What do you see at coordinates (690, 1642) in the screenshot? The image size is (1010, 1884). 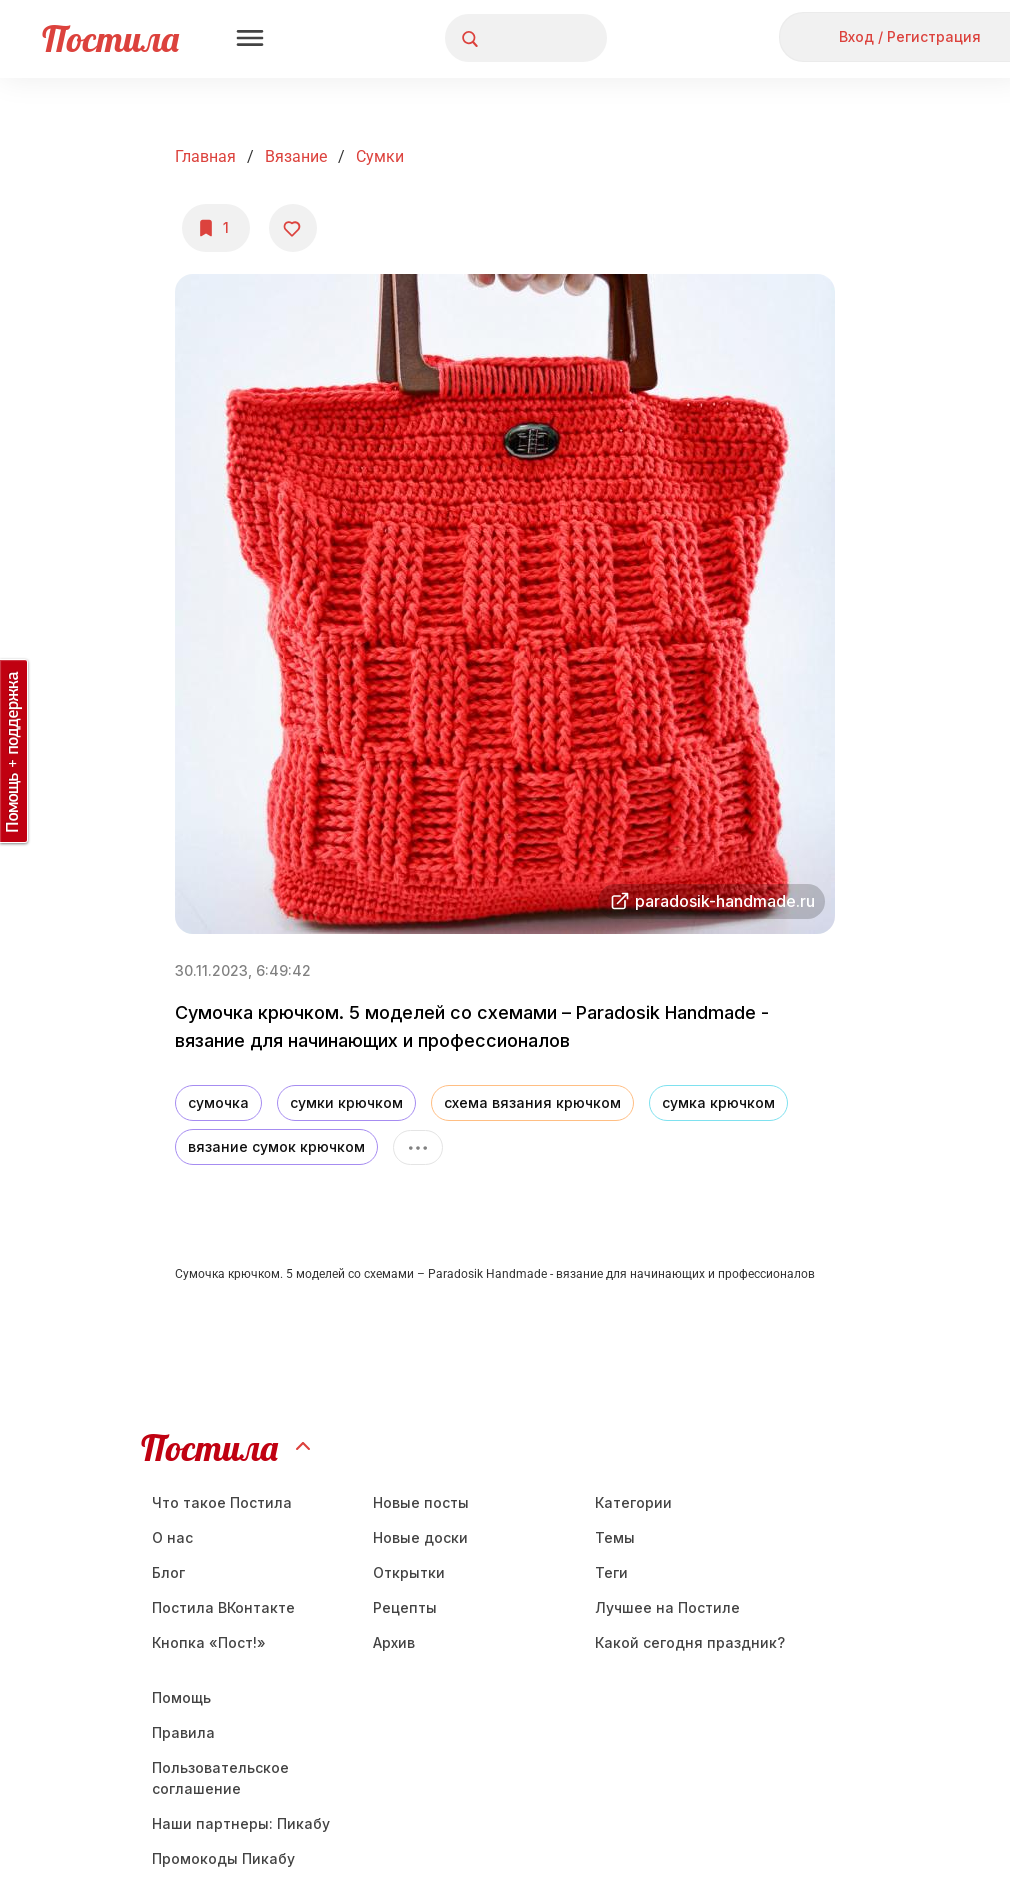 I see `Какой сегодня праздник?` at bounding box center [690, 1642].